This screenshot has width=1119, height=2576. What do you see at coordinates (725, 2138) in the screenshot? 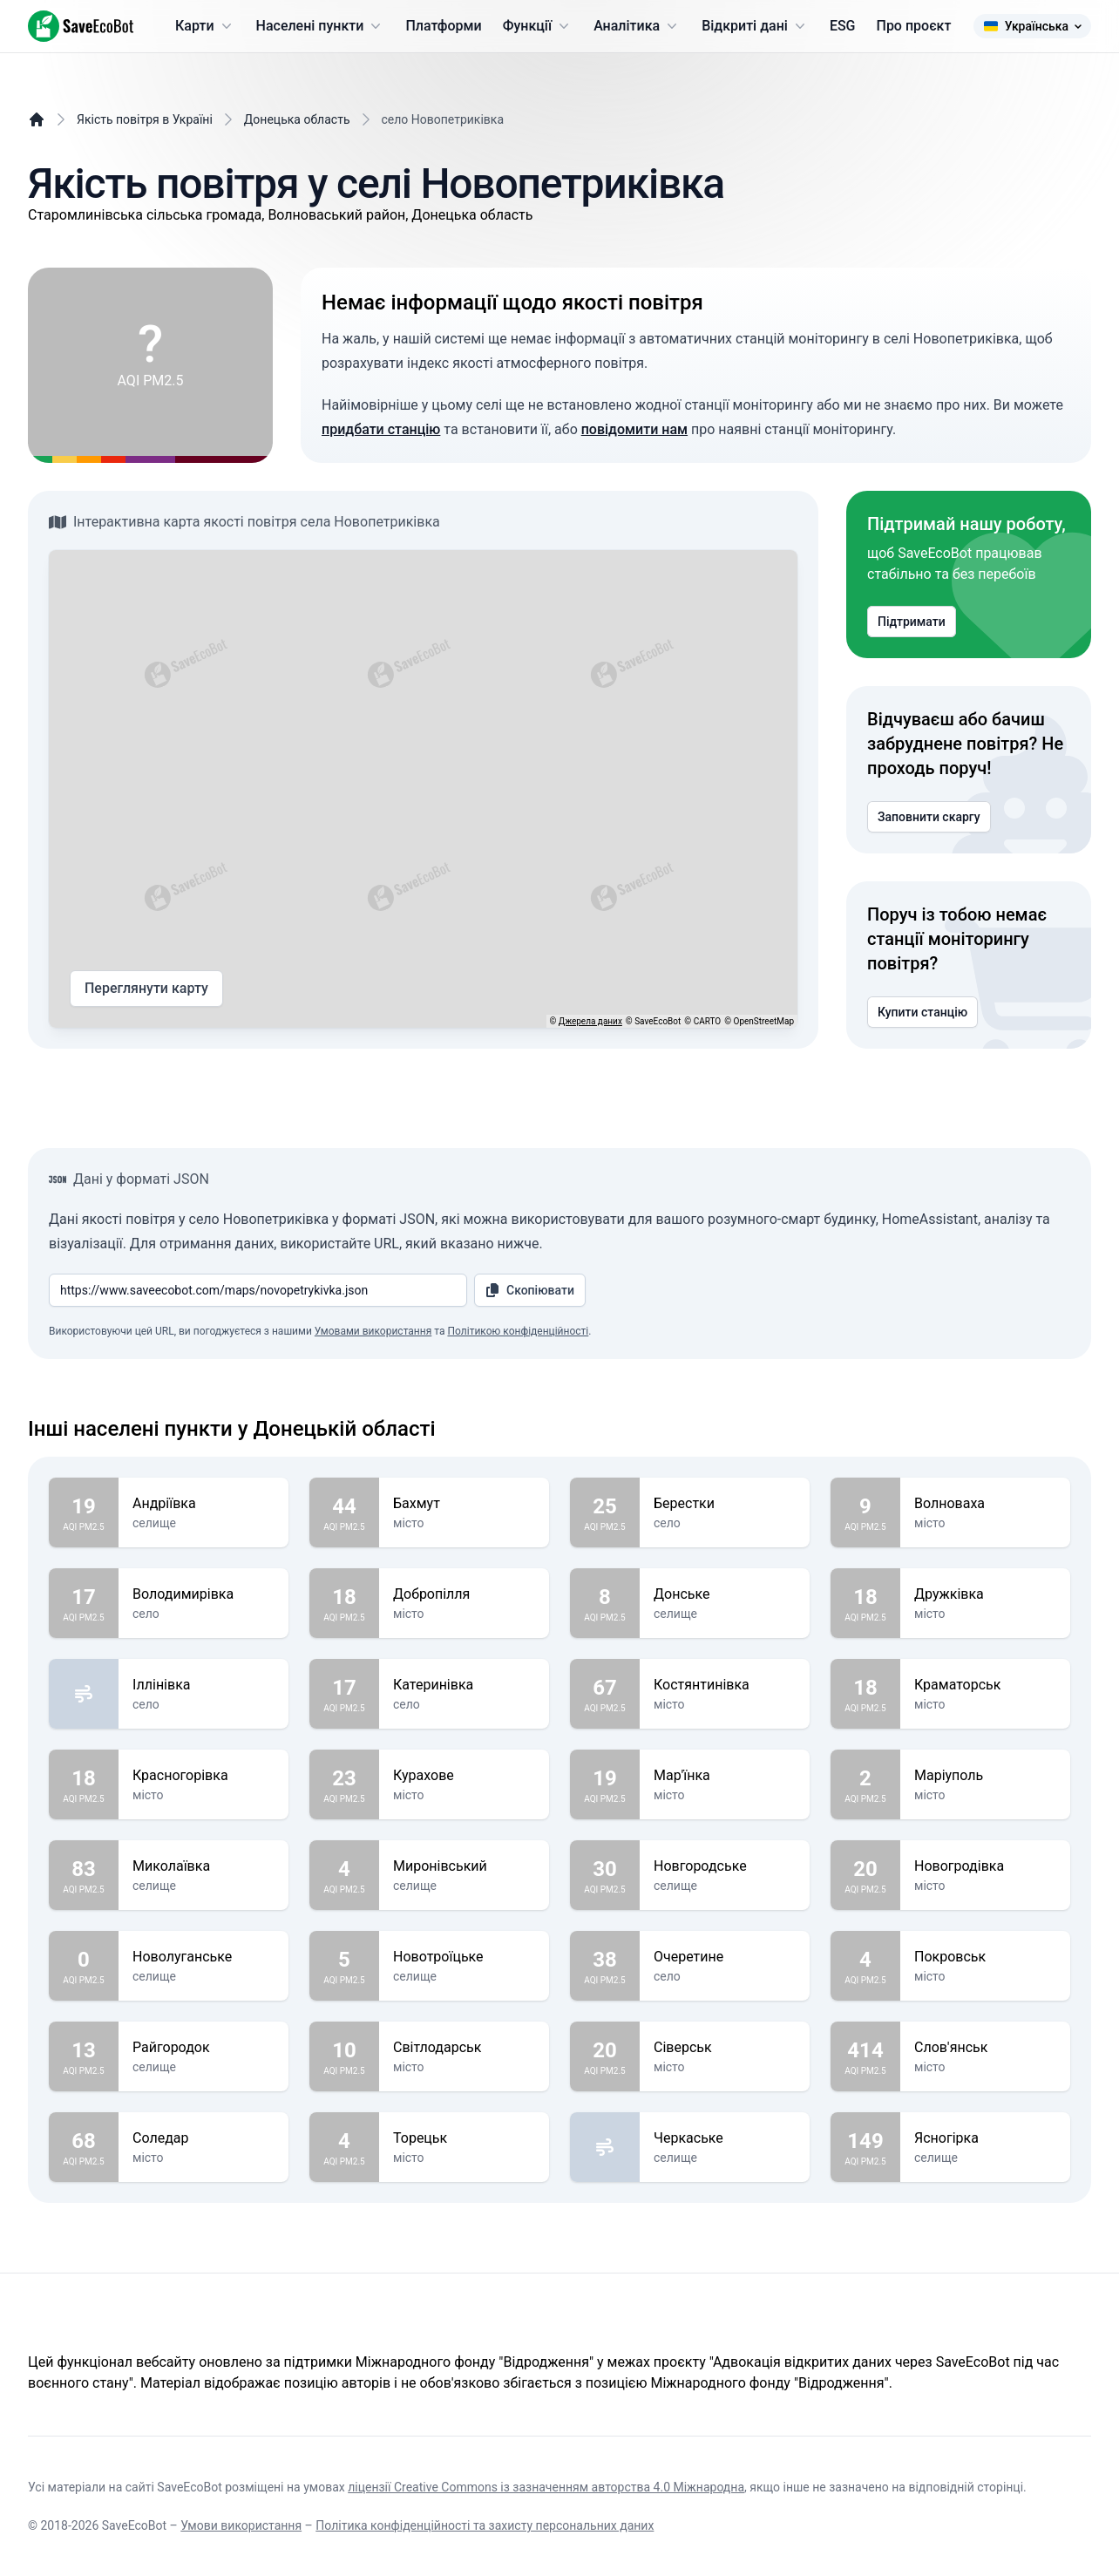
I see `Черкаське` at bounding box center [725, 2138].